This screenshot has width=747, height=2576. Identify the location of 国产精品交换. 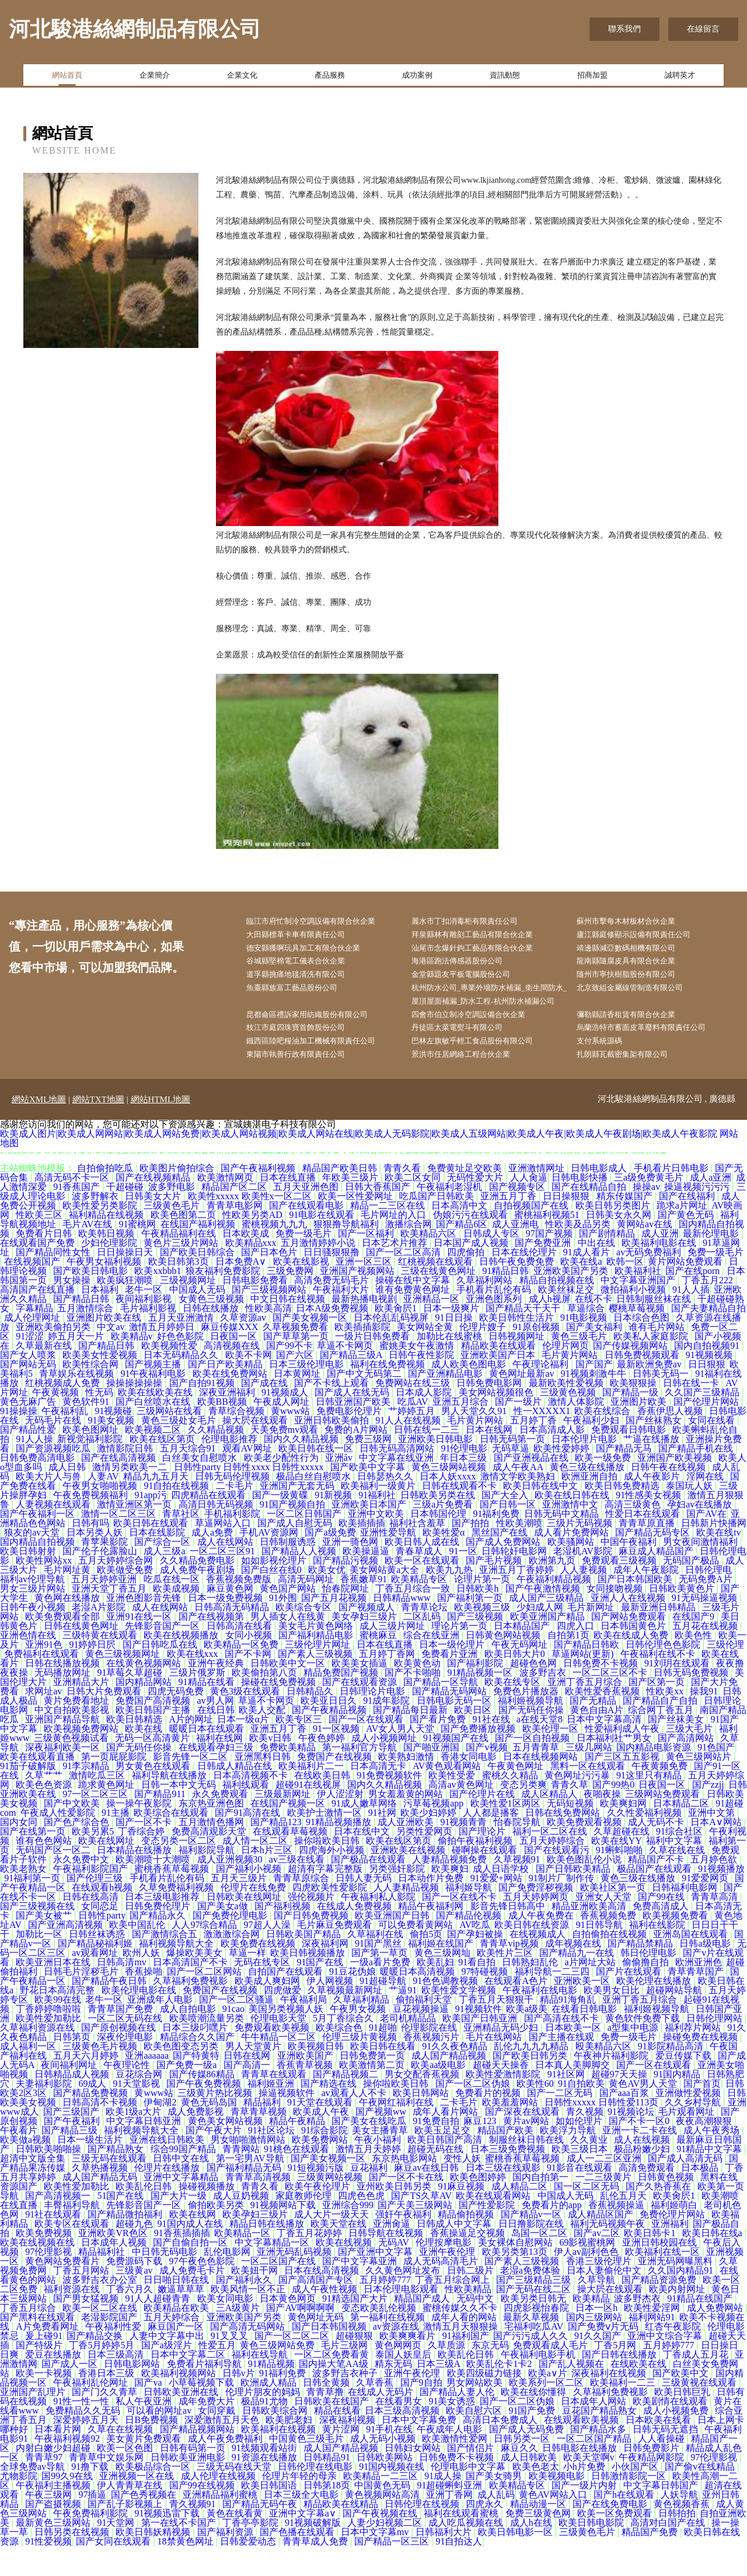
(96, 2365).